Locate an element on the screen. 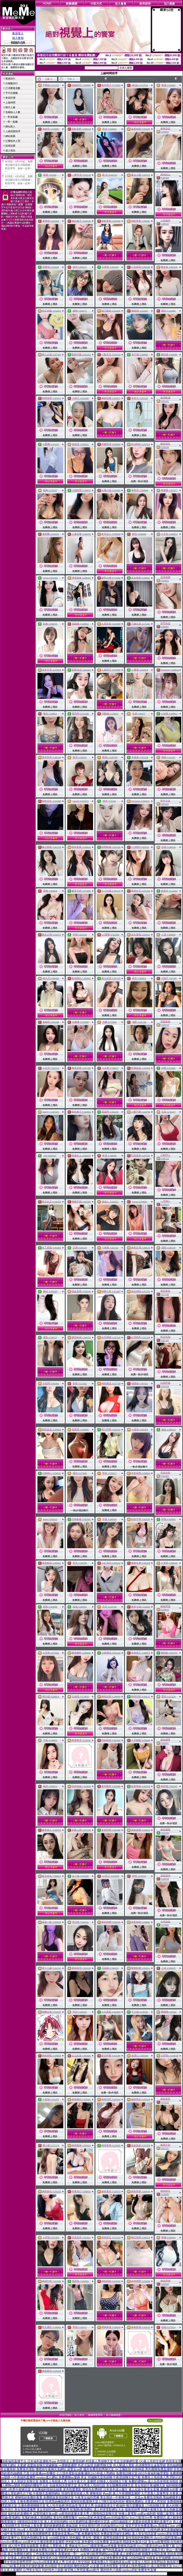  上線狀態排序 is located at coordinates (12, 131).